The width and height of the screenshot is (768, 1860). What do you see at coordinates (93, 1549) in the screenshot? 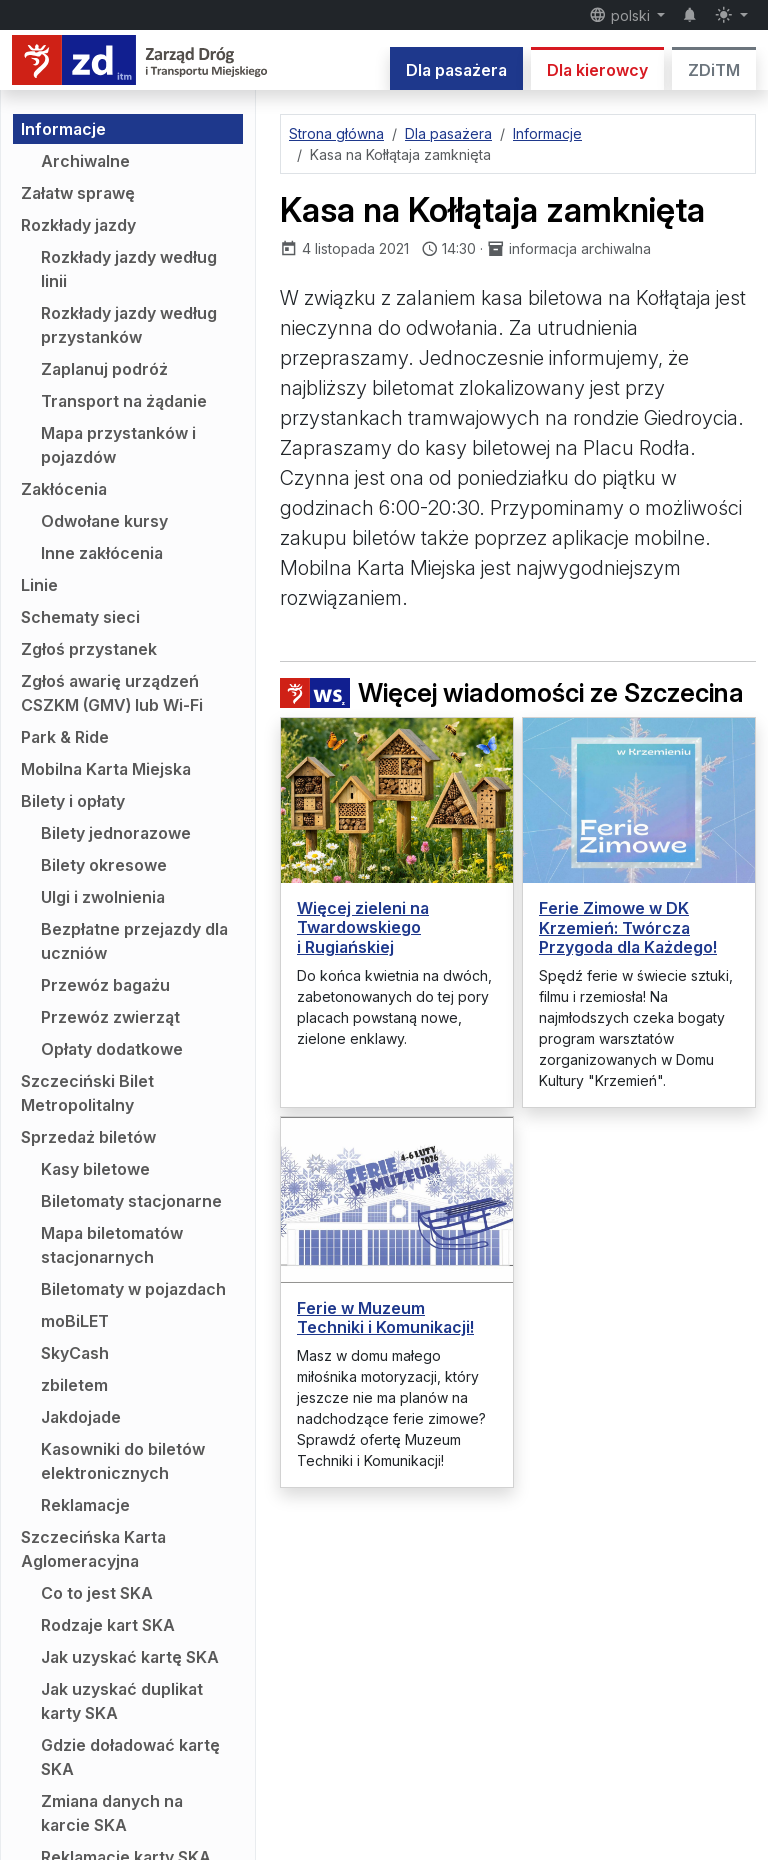
I see `Szczecińska Karta Aglomeracyjna` at bounding box center [93, 1549].